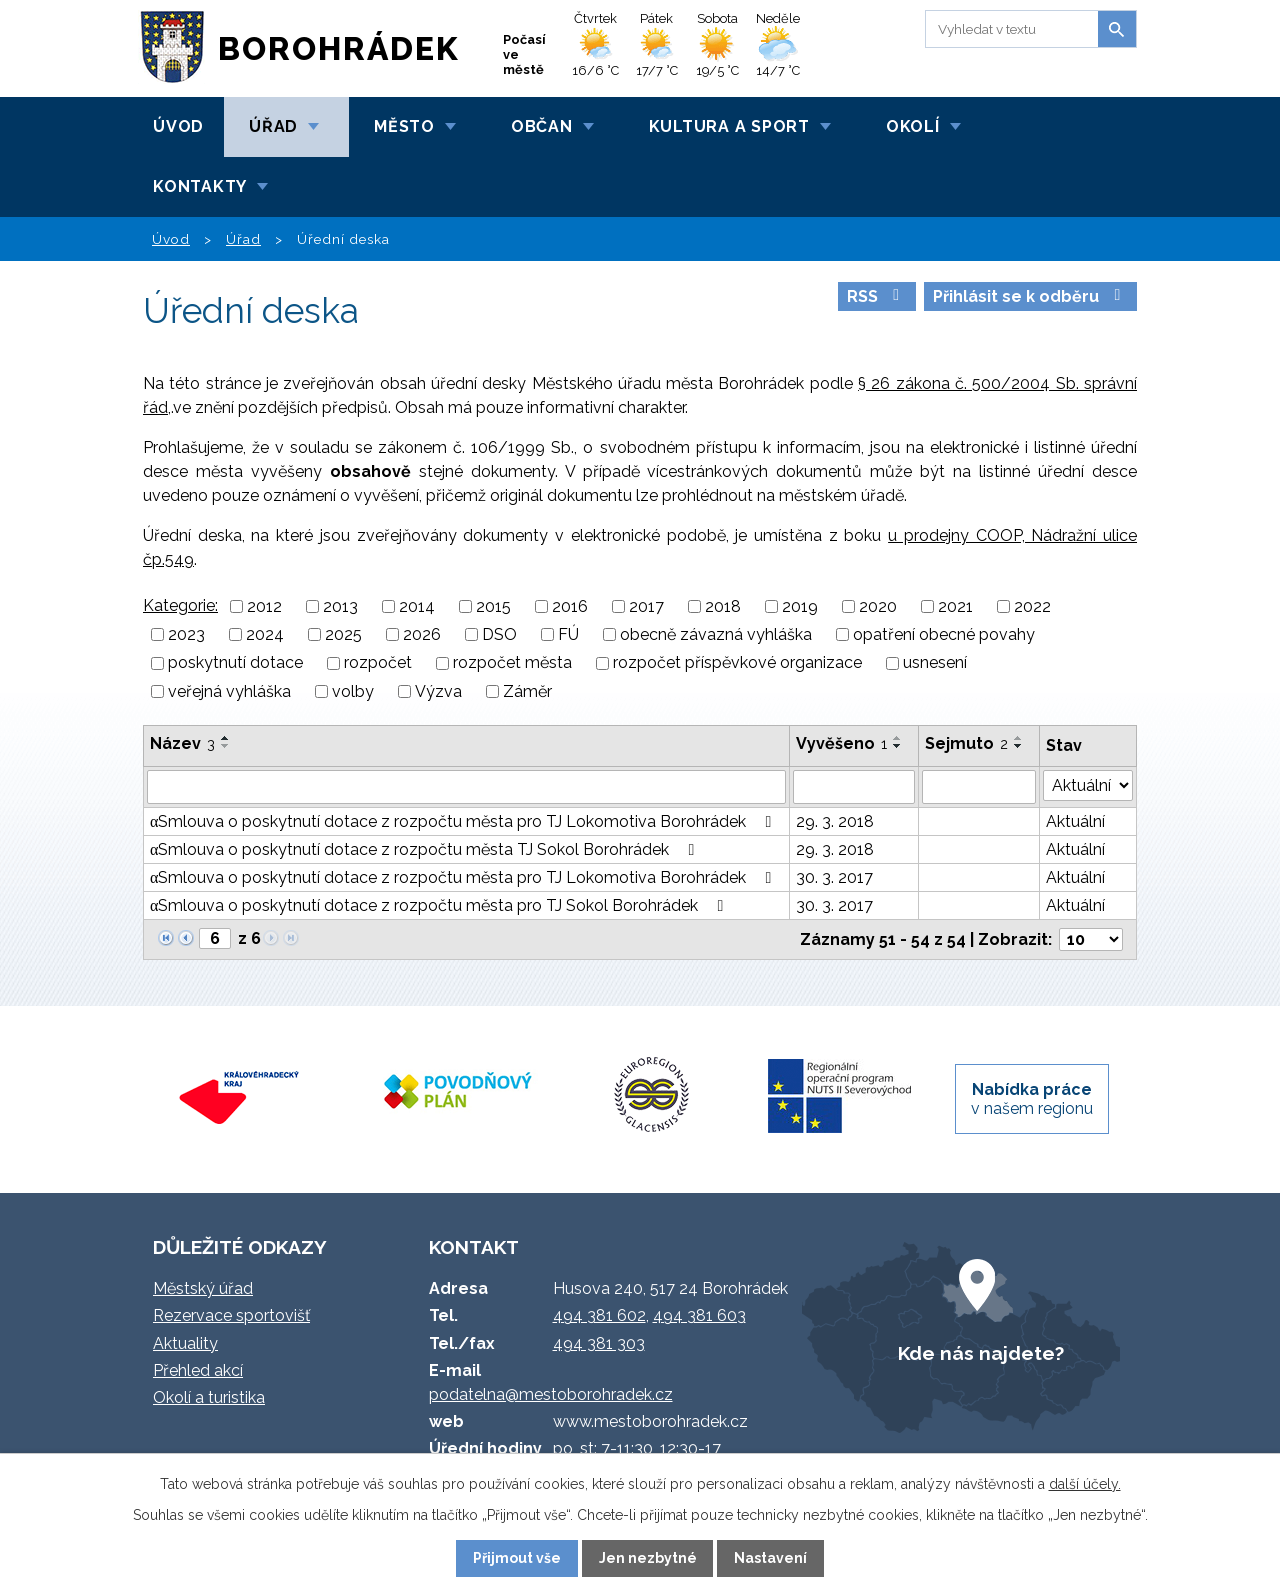 This screenshot has width=1280, height=1590. Describe the element at coordinates (599, 1315) in the screenshot. I see `494 381 602` at that location.